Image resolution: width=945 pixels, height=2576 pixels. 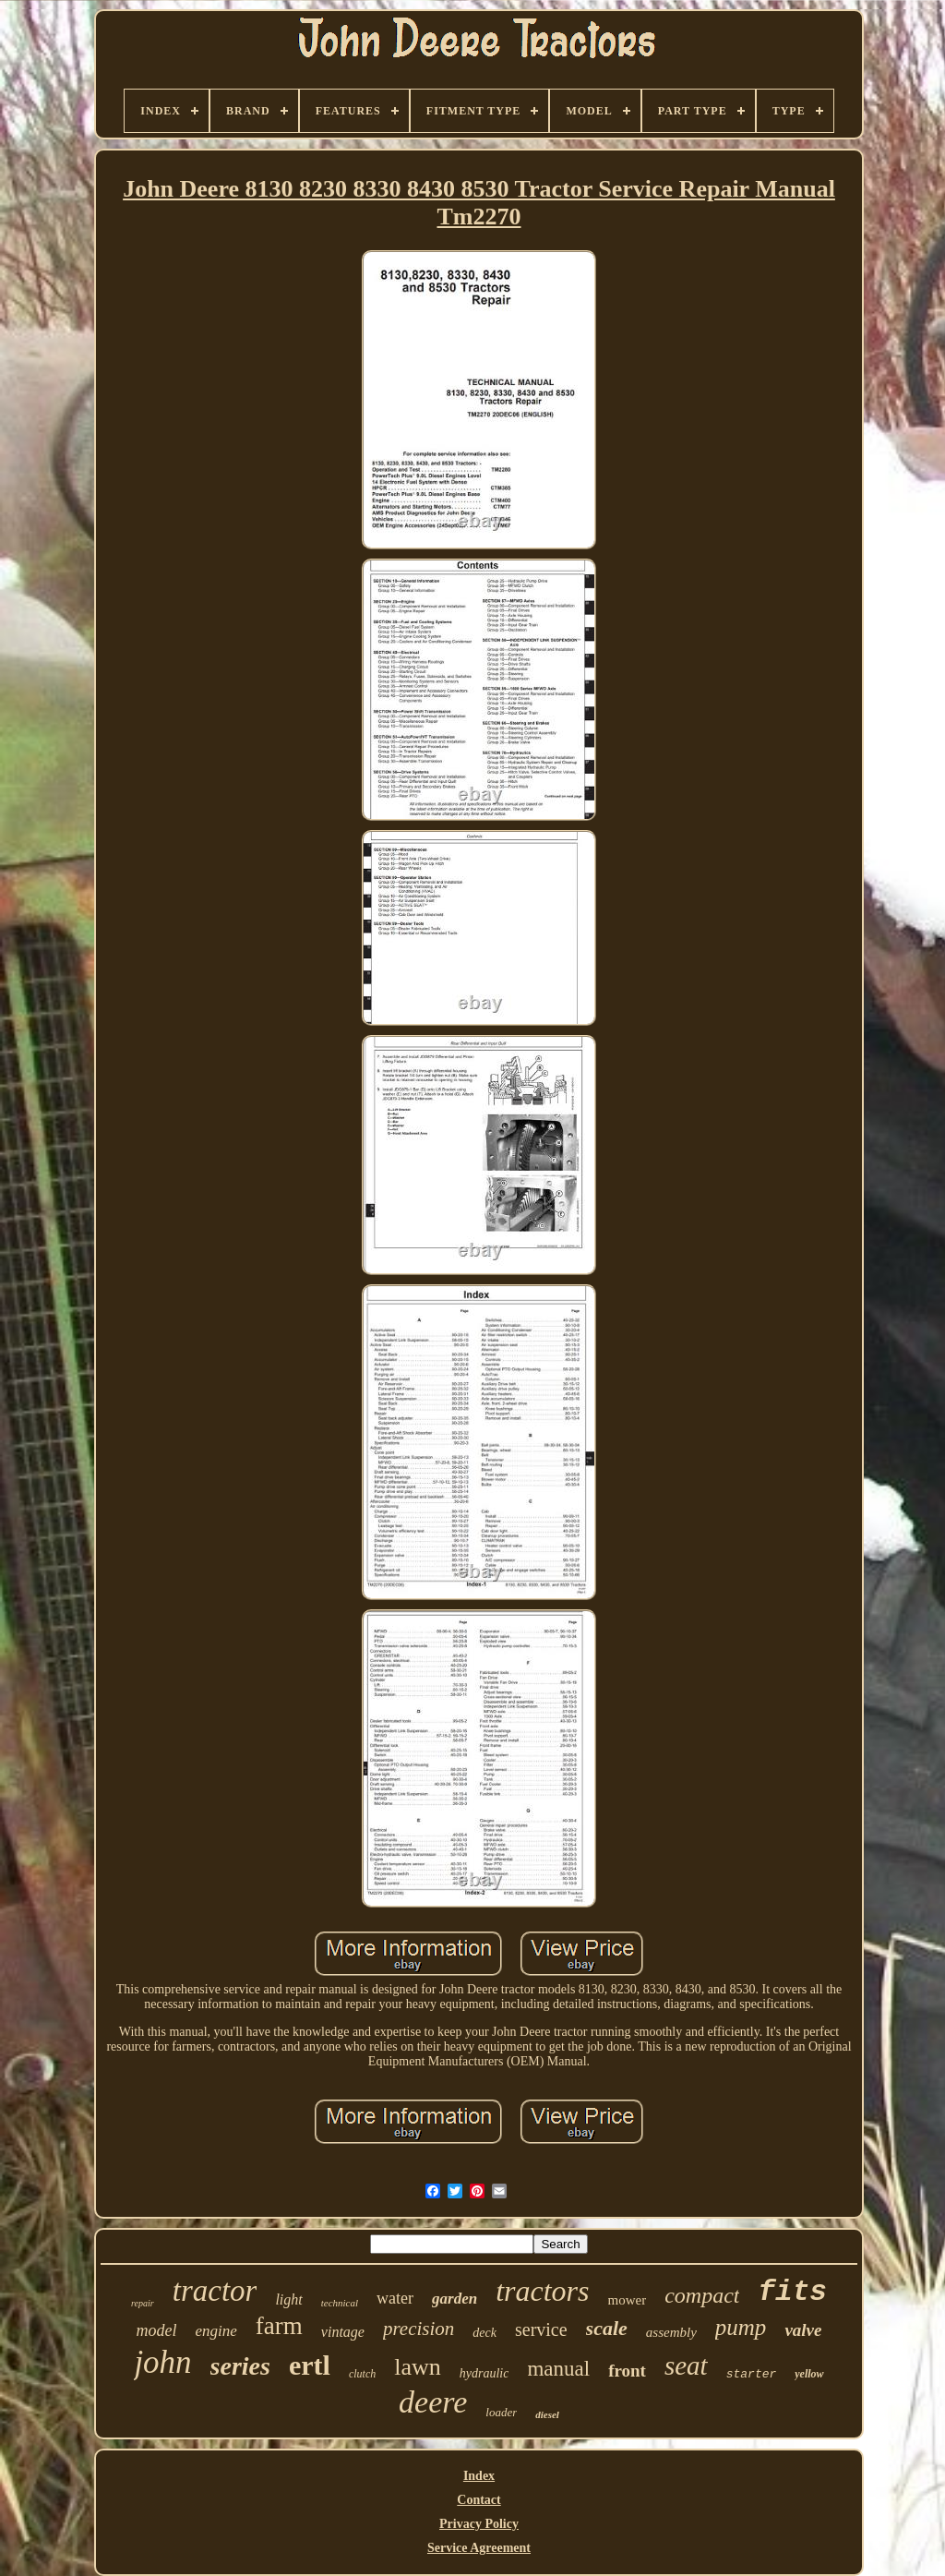 I want to click on deere, so click(x=433, y=2402).